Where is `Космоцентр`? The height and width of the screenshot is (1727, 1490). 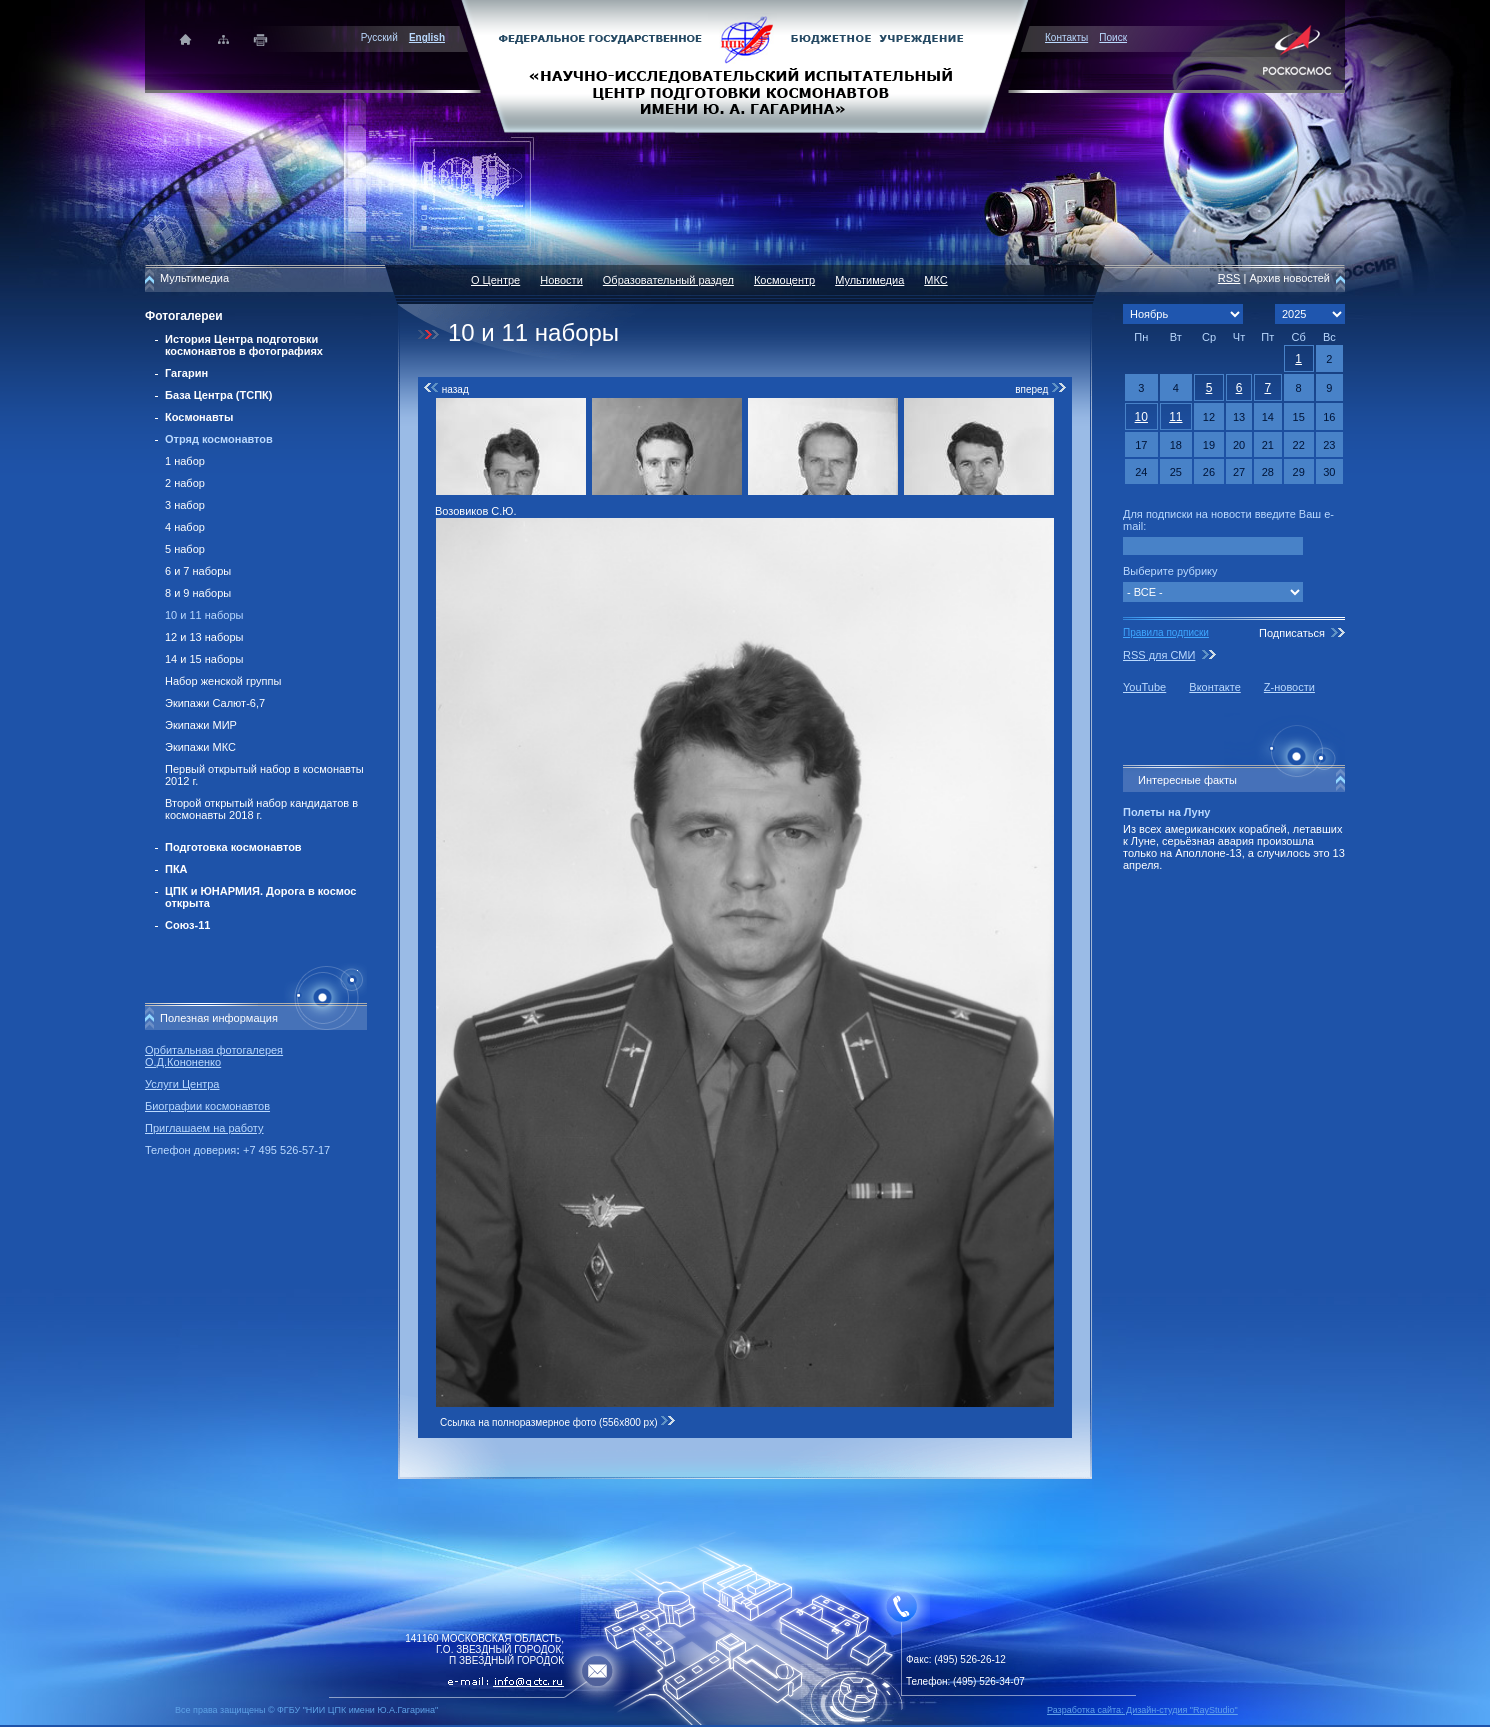 Космоцентр is located at coordinates (784, 280).